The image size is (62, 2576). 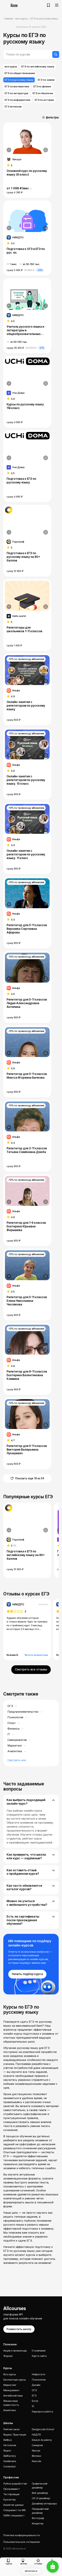 What do you see at coordinates (35, 2400) in the screenshot?
I see `Excel` at bounding box center [35, 2400].